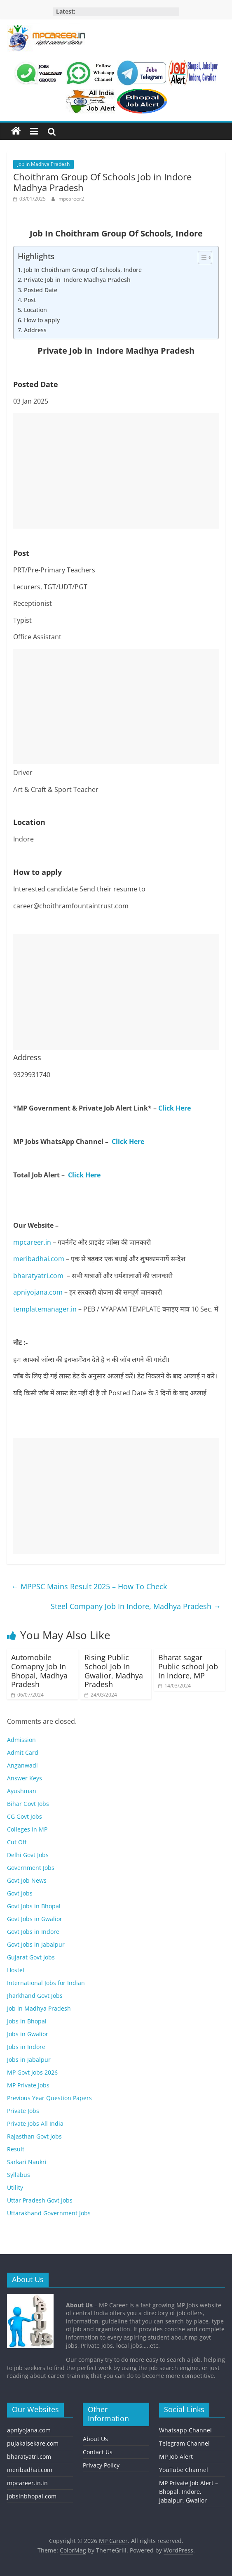 This screenshot has height=2576, width=232. What do you see at coordinates (35, 1995) in the screenshot?
I see `Jharkhand Govt Jobs` at bounding box center [35, 1995].